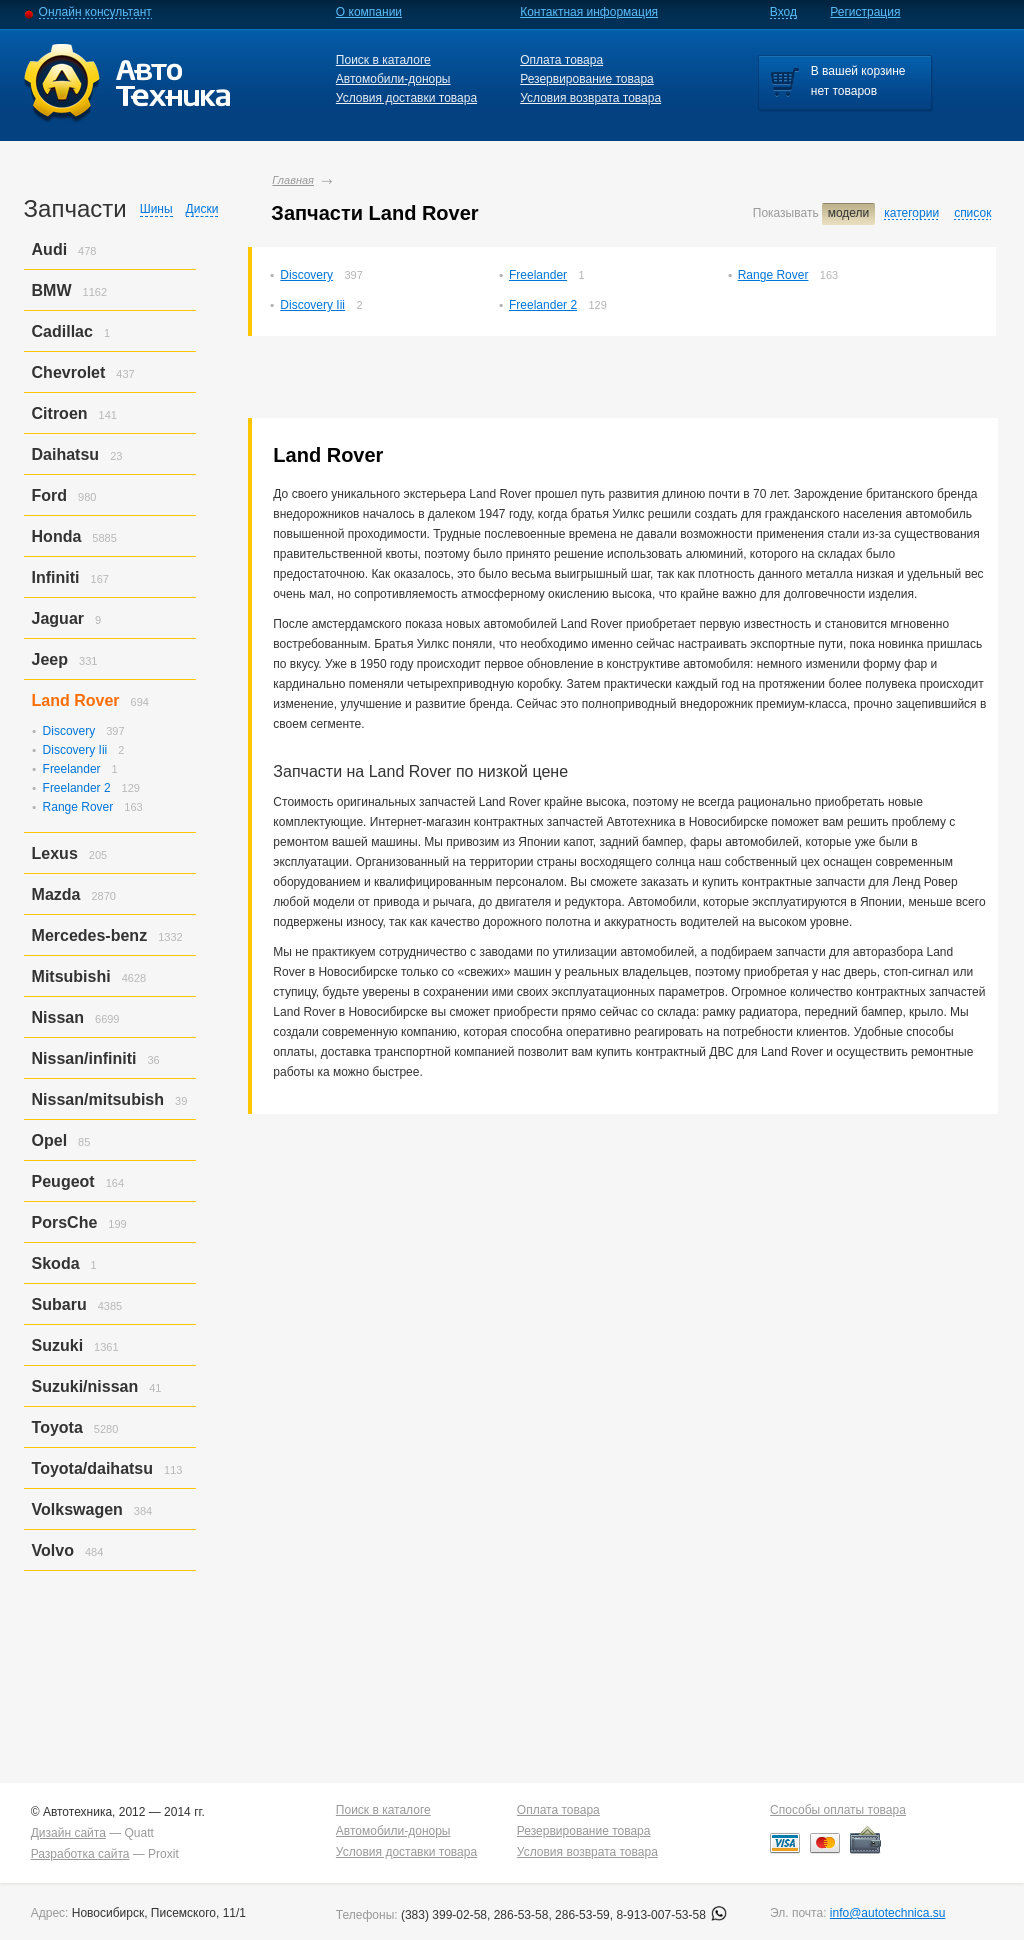 The height and width of the screenshot is (1940, 1024). I want to click on Ford, so click(50, 495).